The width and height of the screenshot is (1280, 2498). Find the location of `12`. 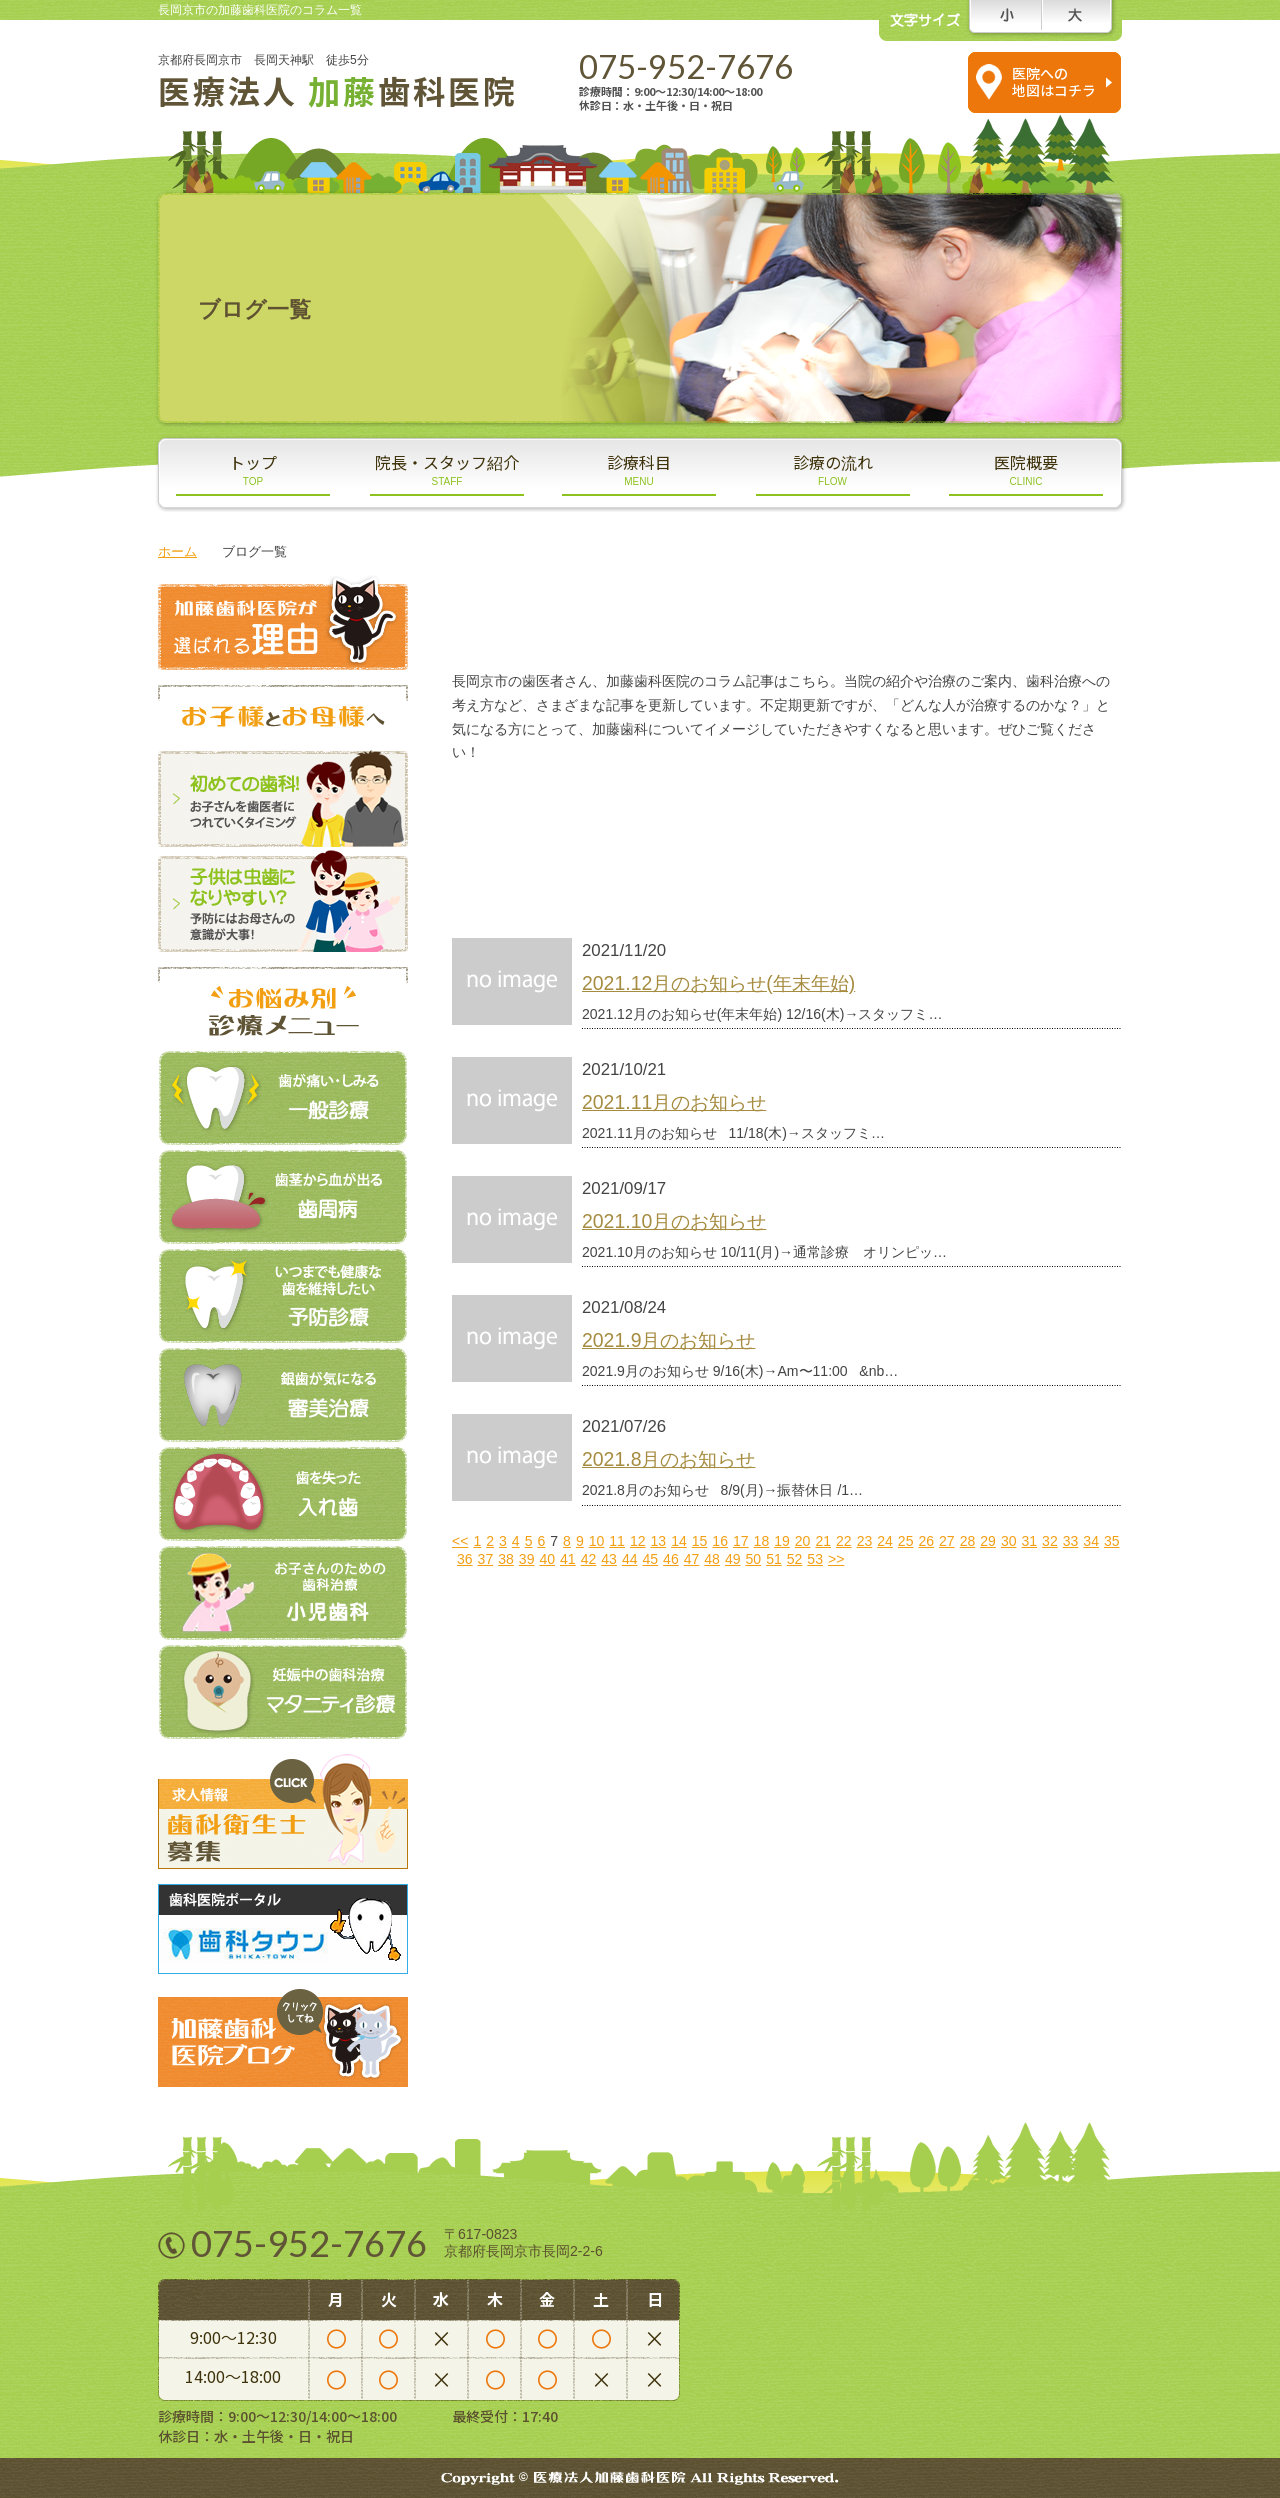

12 is located at coordinates (638, 1541).